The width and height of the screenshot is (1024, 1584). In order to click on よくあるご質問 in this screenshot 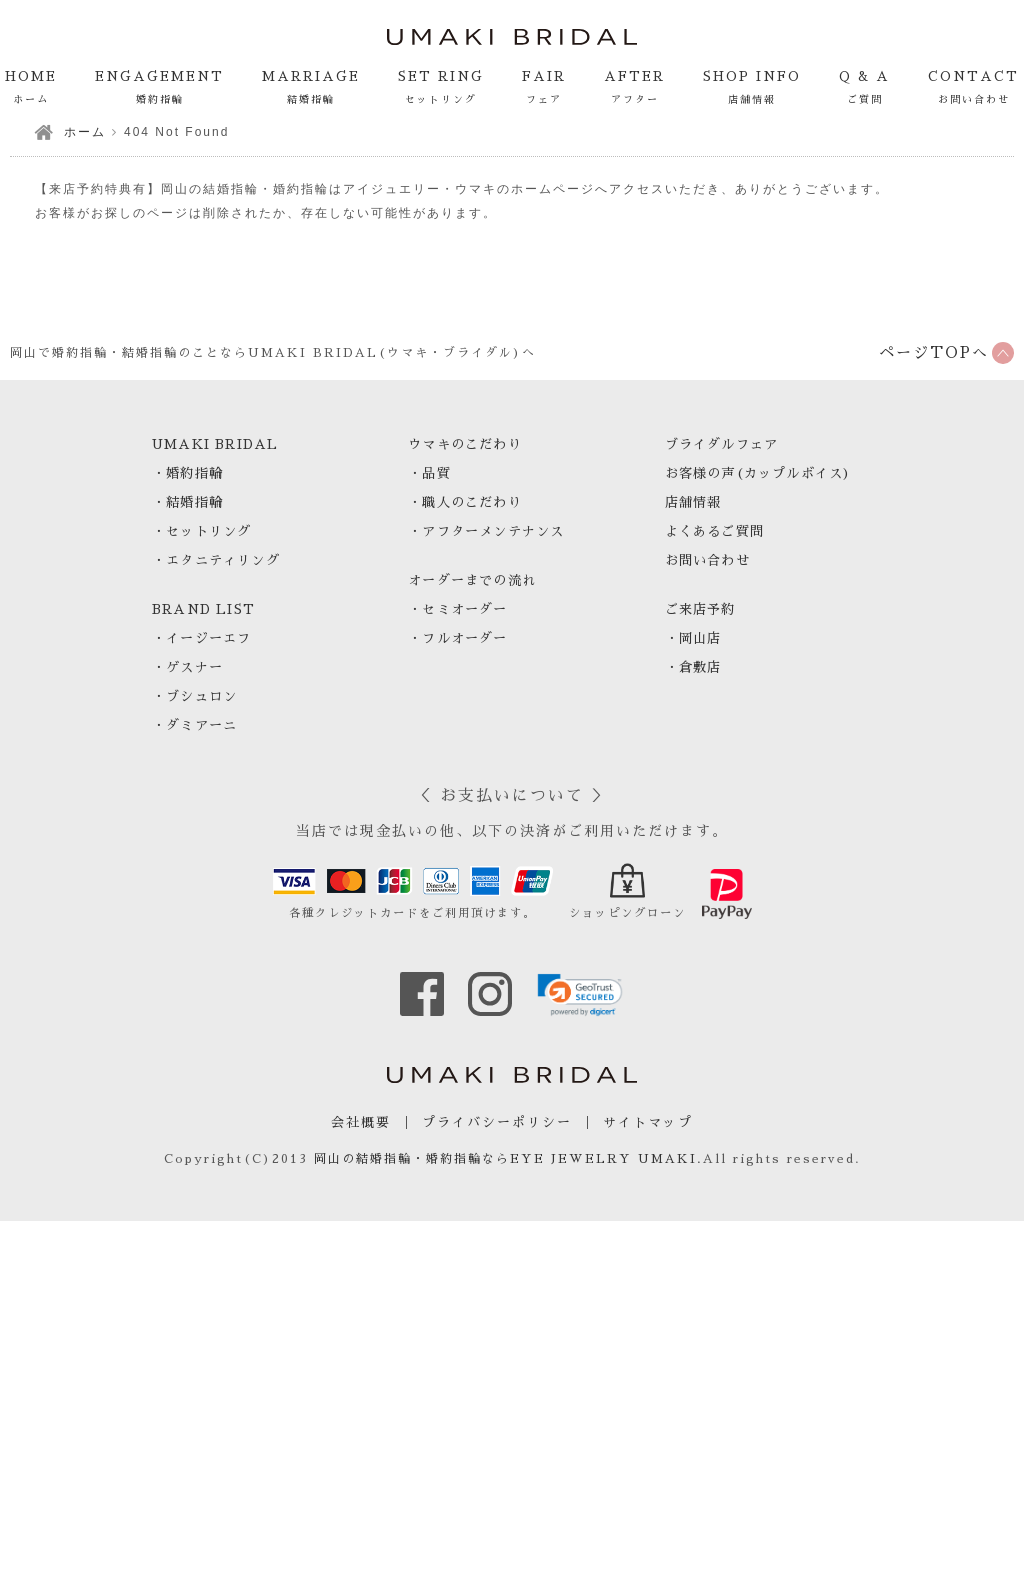, I will do `click(714, 531)`.